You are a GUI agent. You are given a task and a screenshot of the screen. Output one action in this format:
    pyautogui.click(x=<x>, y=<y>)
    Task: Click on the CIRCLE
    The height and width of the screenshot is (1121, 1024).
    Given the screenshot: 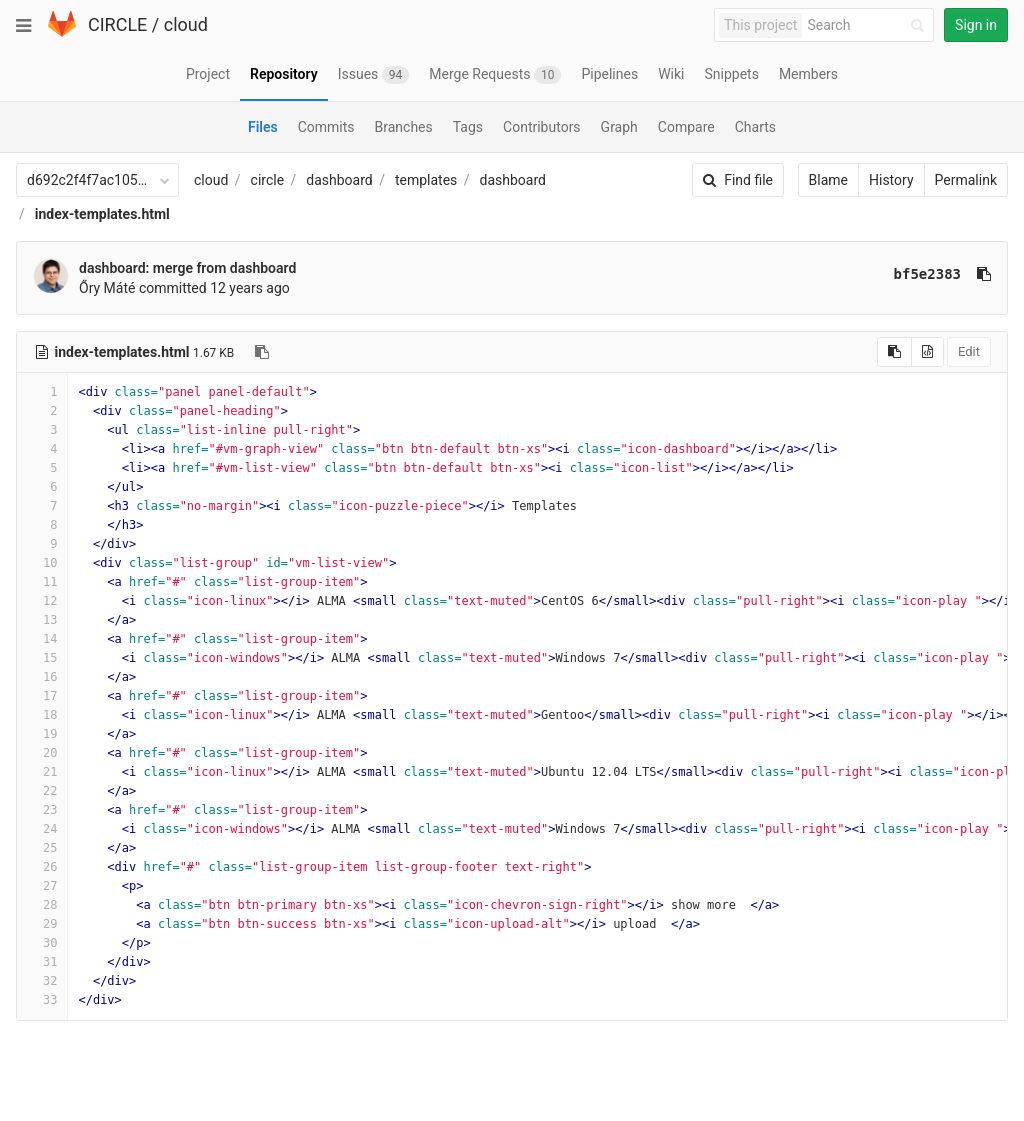 What is the action you would take?
    pyautogui.click(x=117, y=24)
    